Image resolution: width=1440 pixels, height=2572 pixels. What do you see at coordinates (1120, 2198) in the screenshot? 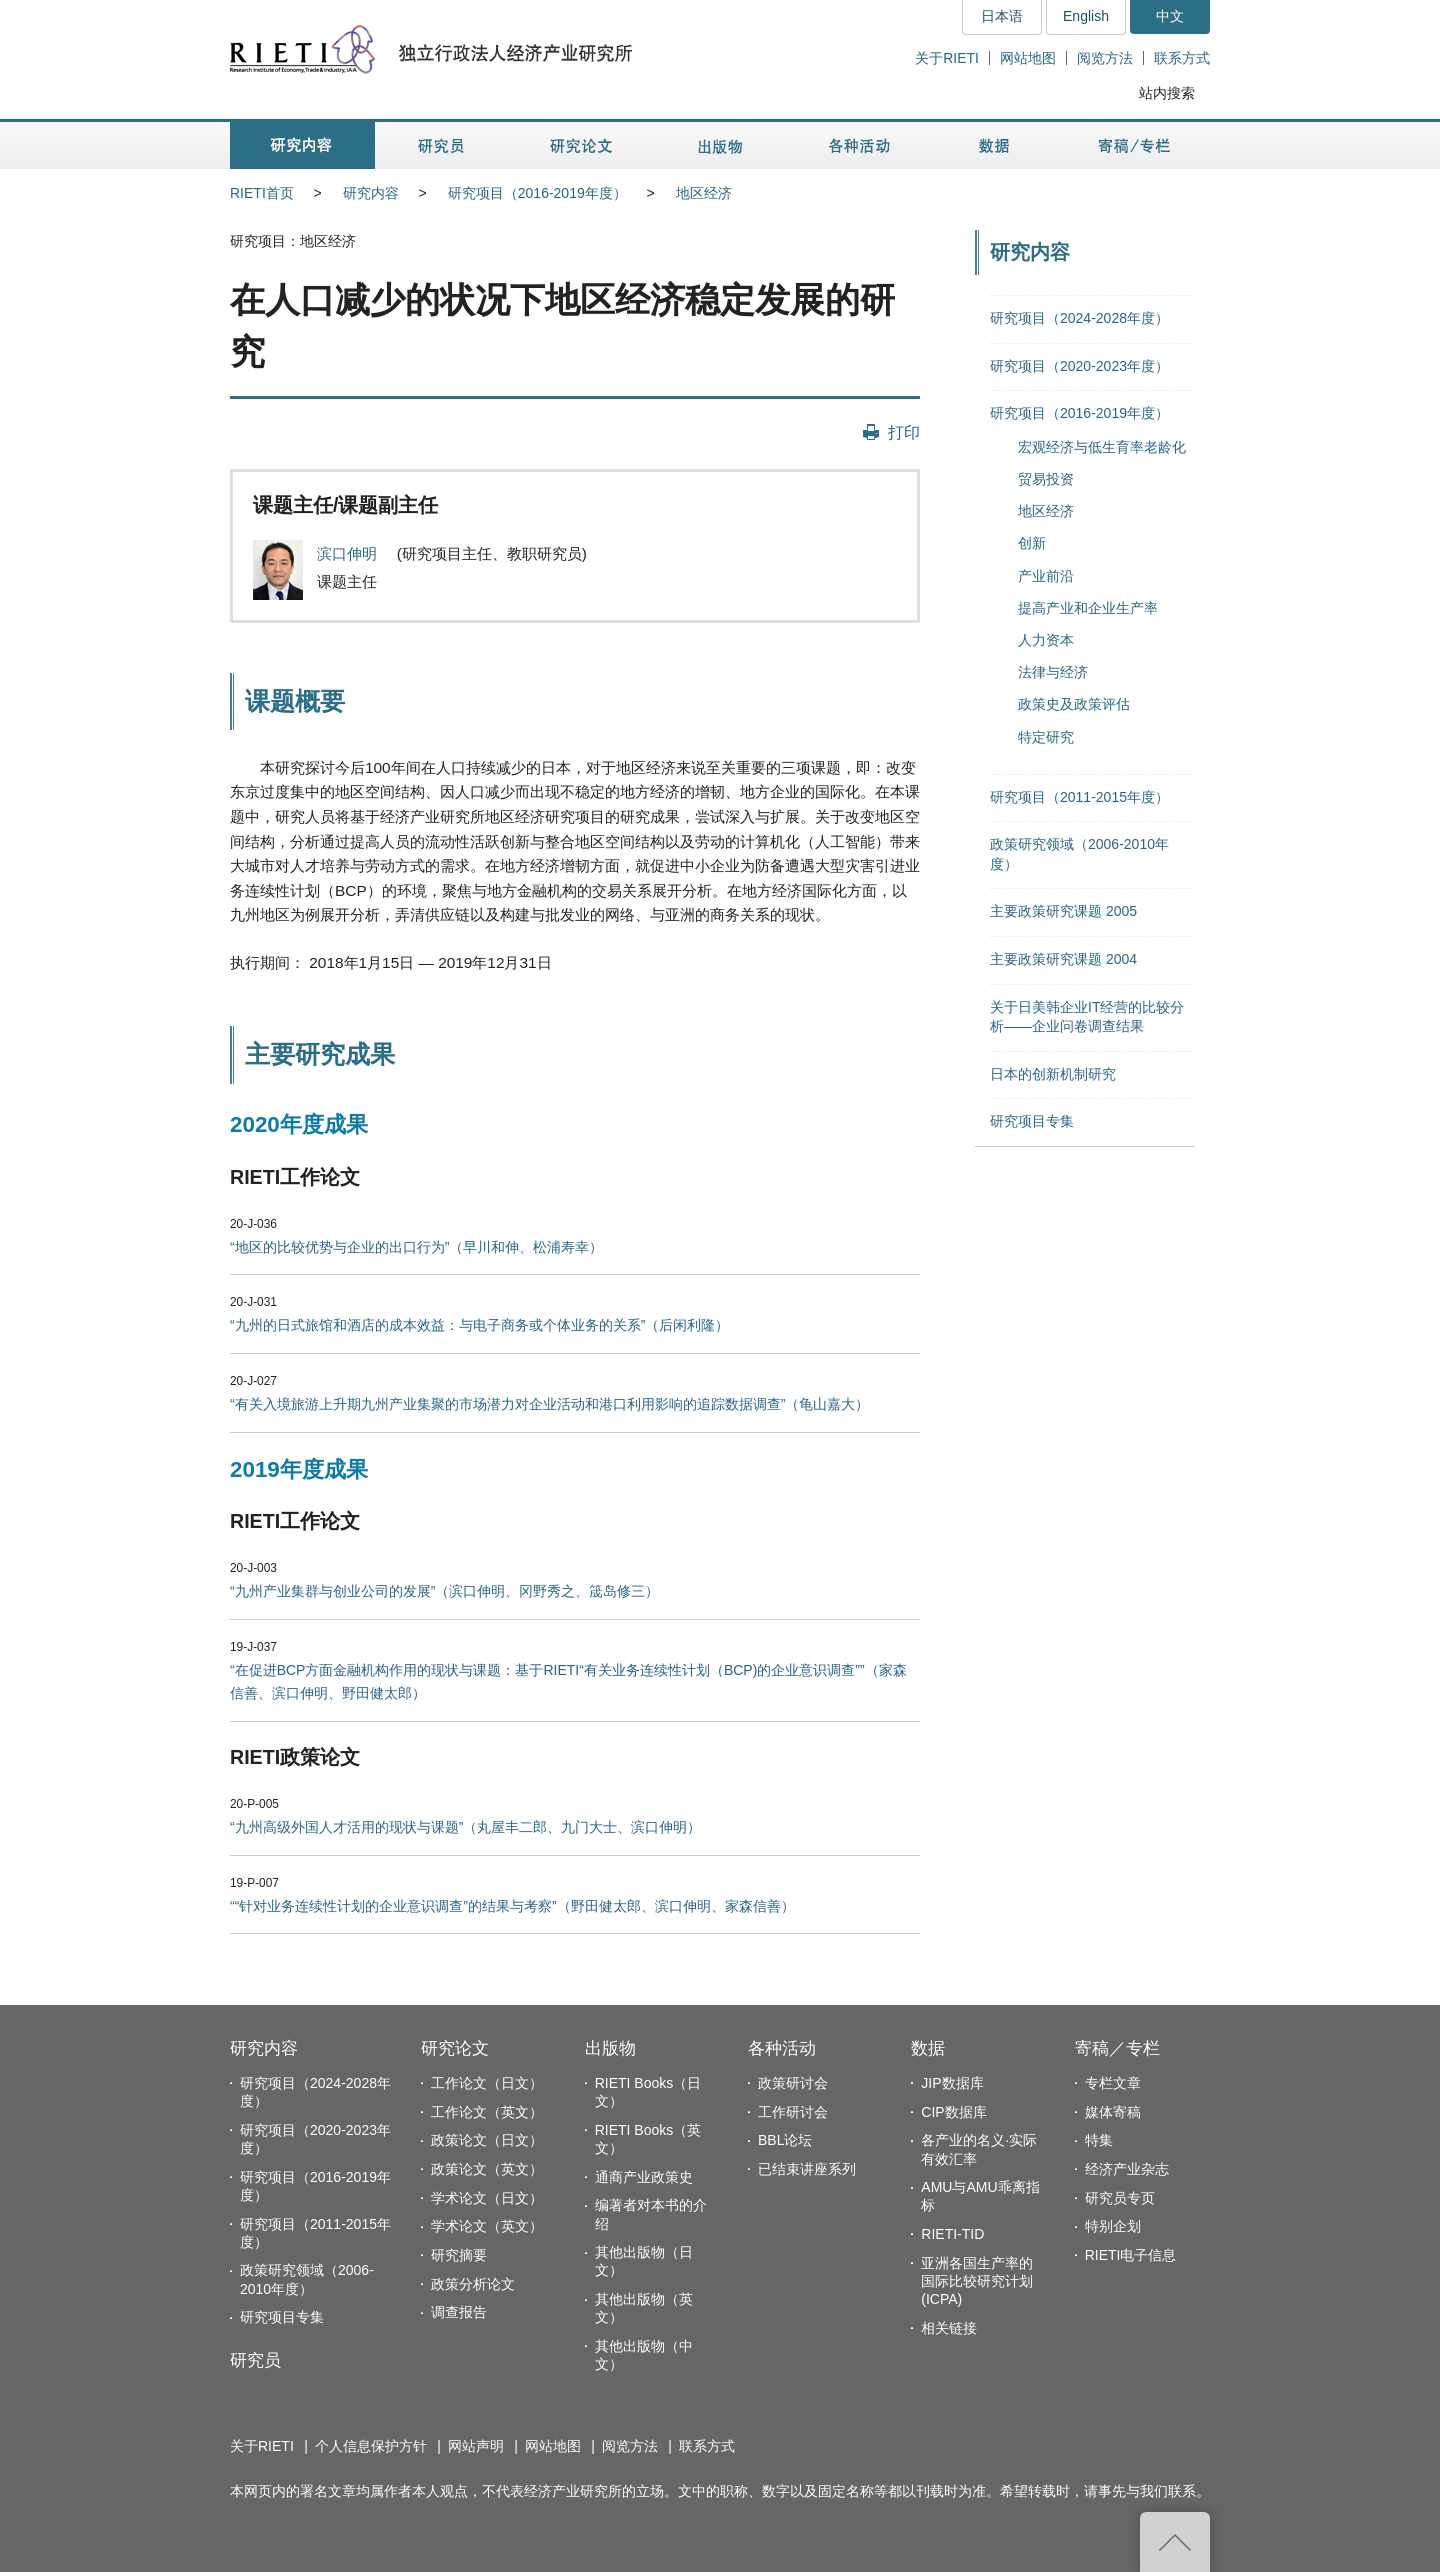
I see `研究员专页` at bounding box center [1120, 2198].